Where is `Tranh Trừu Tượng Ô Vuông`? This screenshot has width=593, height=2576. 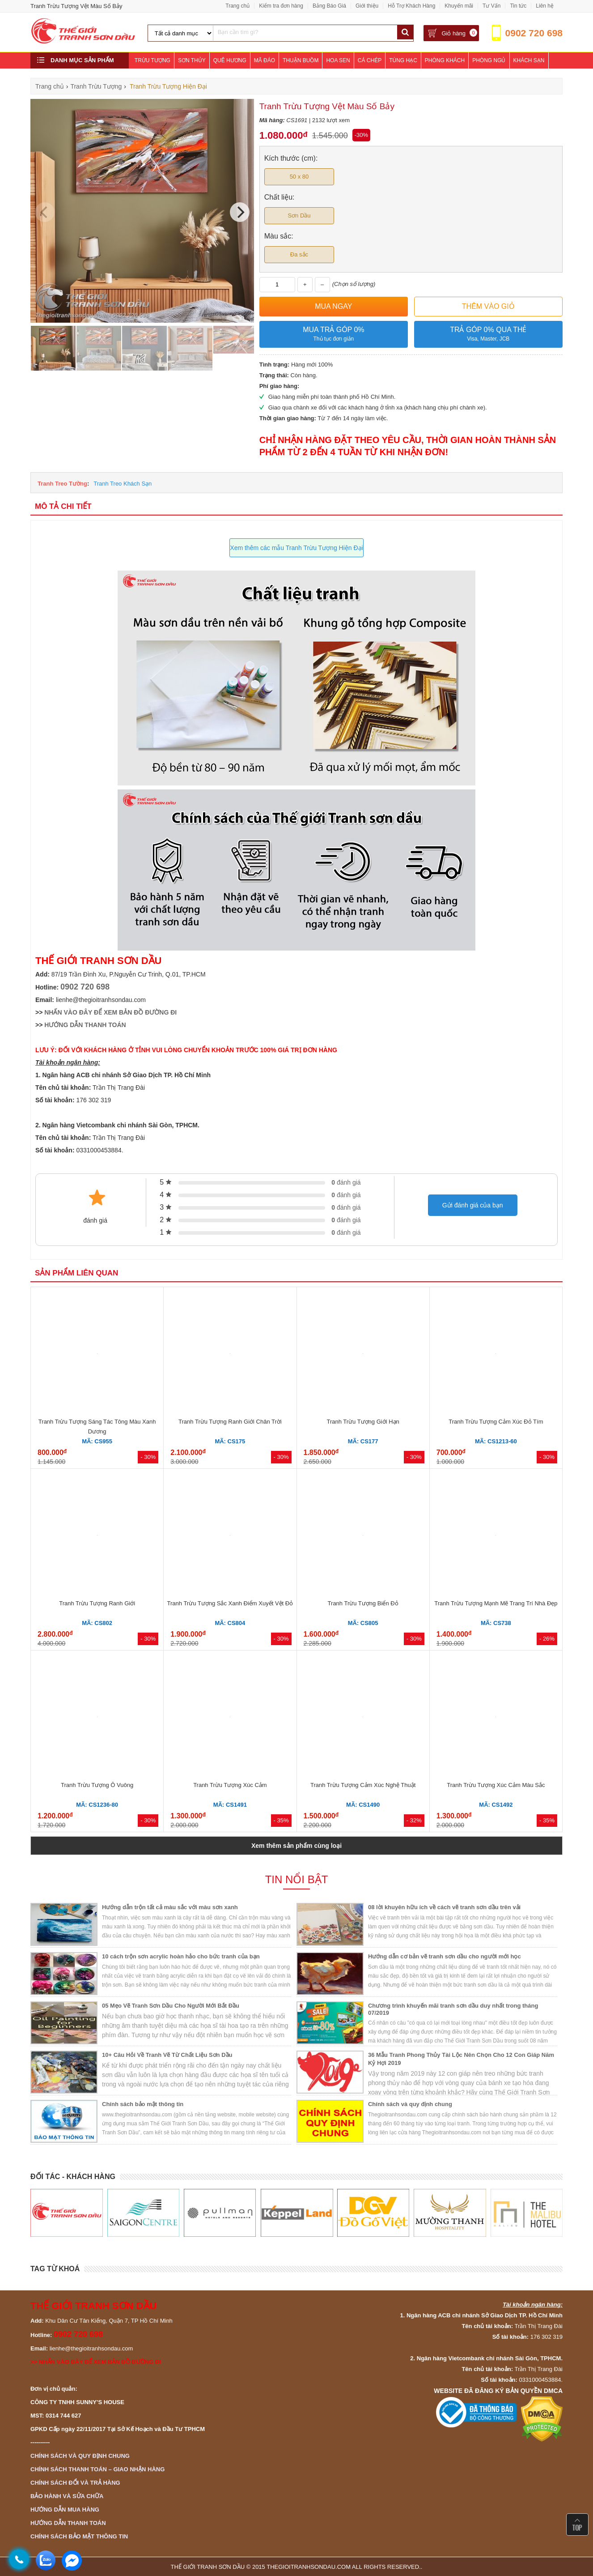 Tranh Trừu Tượng Ô Vuông is located at coordinates (97, 1785).